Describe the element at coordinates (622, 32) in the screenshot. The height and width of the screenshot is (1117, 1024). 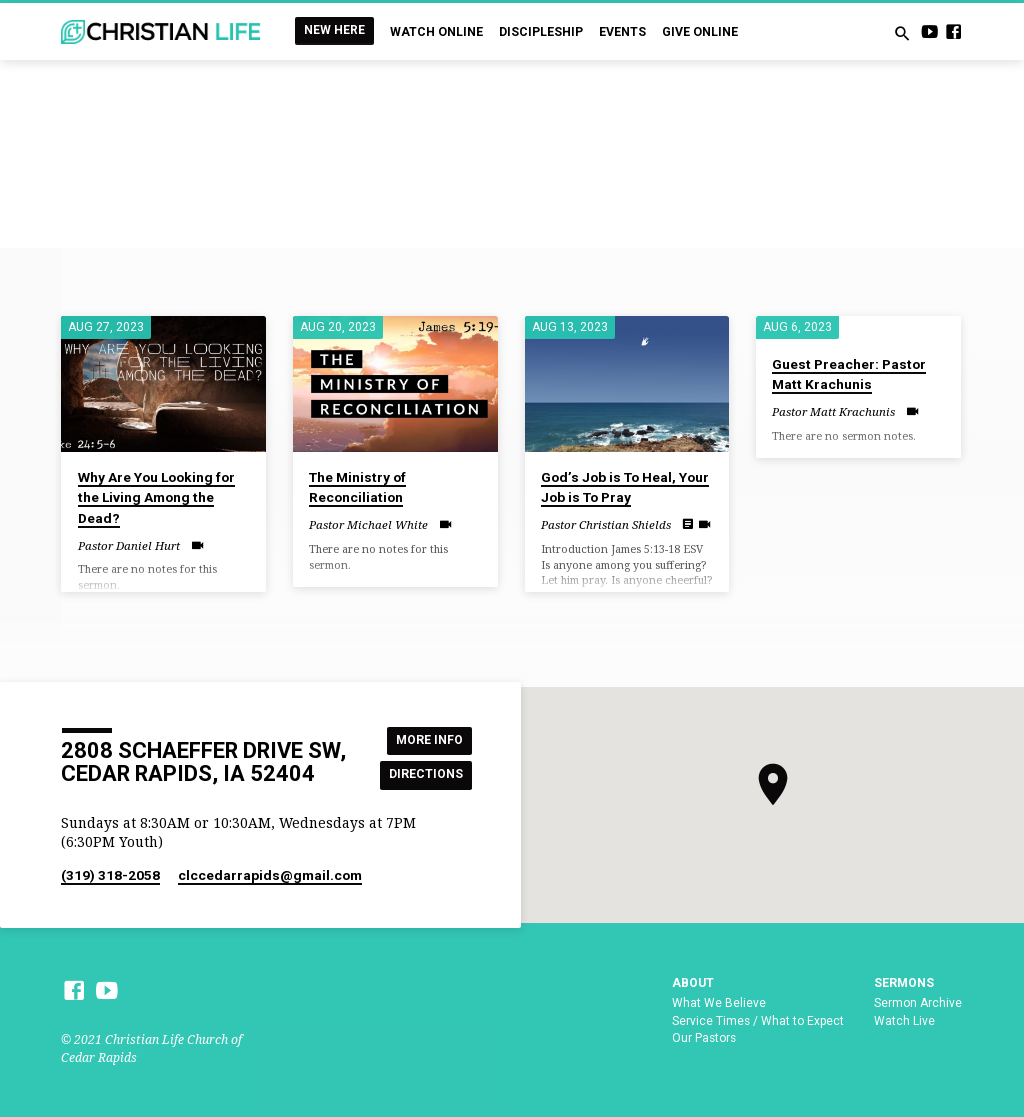
I see `Events` at that location.